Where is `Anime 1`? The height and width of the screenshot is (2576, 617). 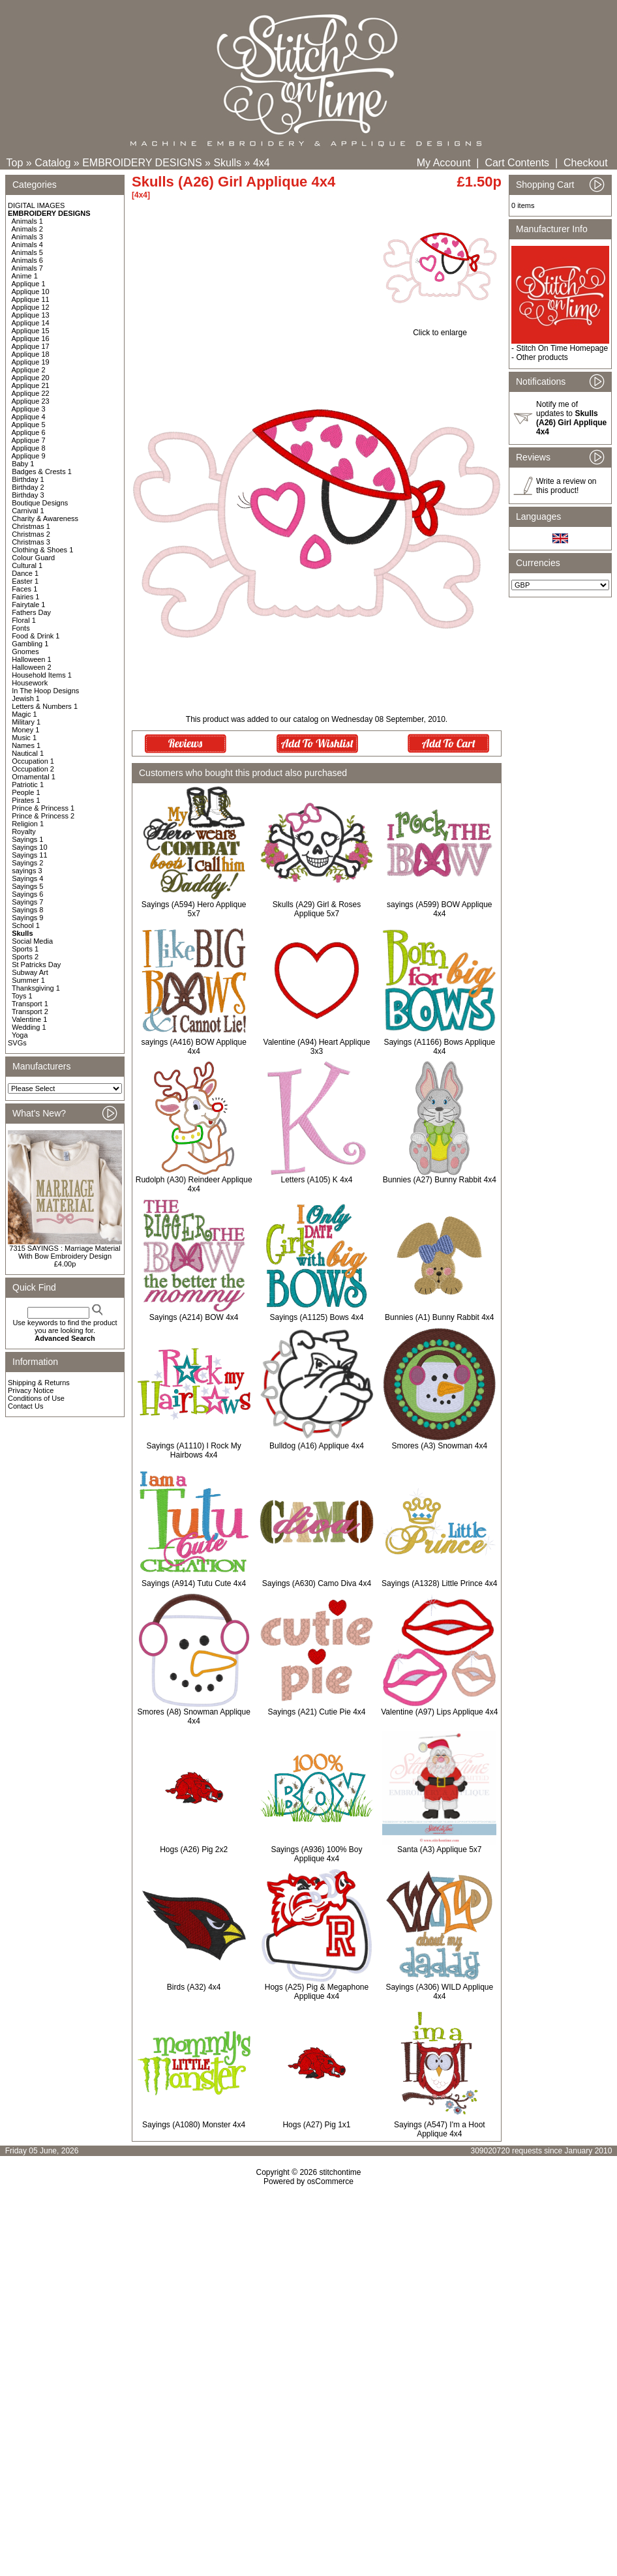
Anime 1 is located at coordinates (25, 276).